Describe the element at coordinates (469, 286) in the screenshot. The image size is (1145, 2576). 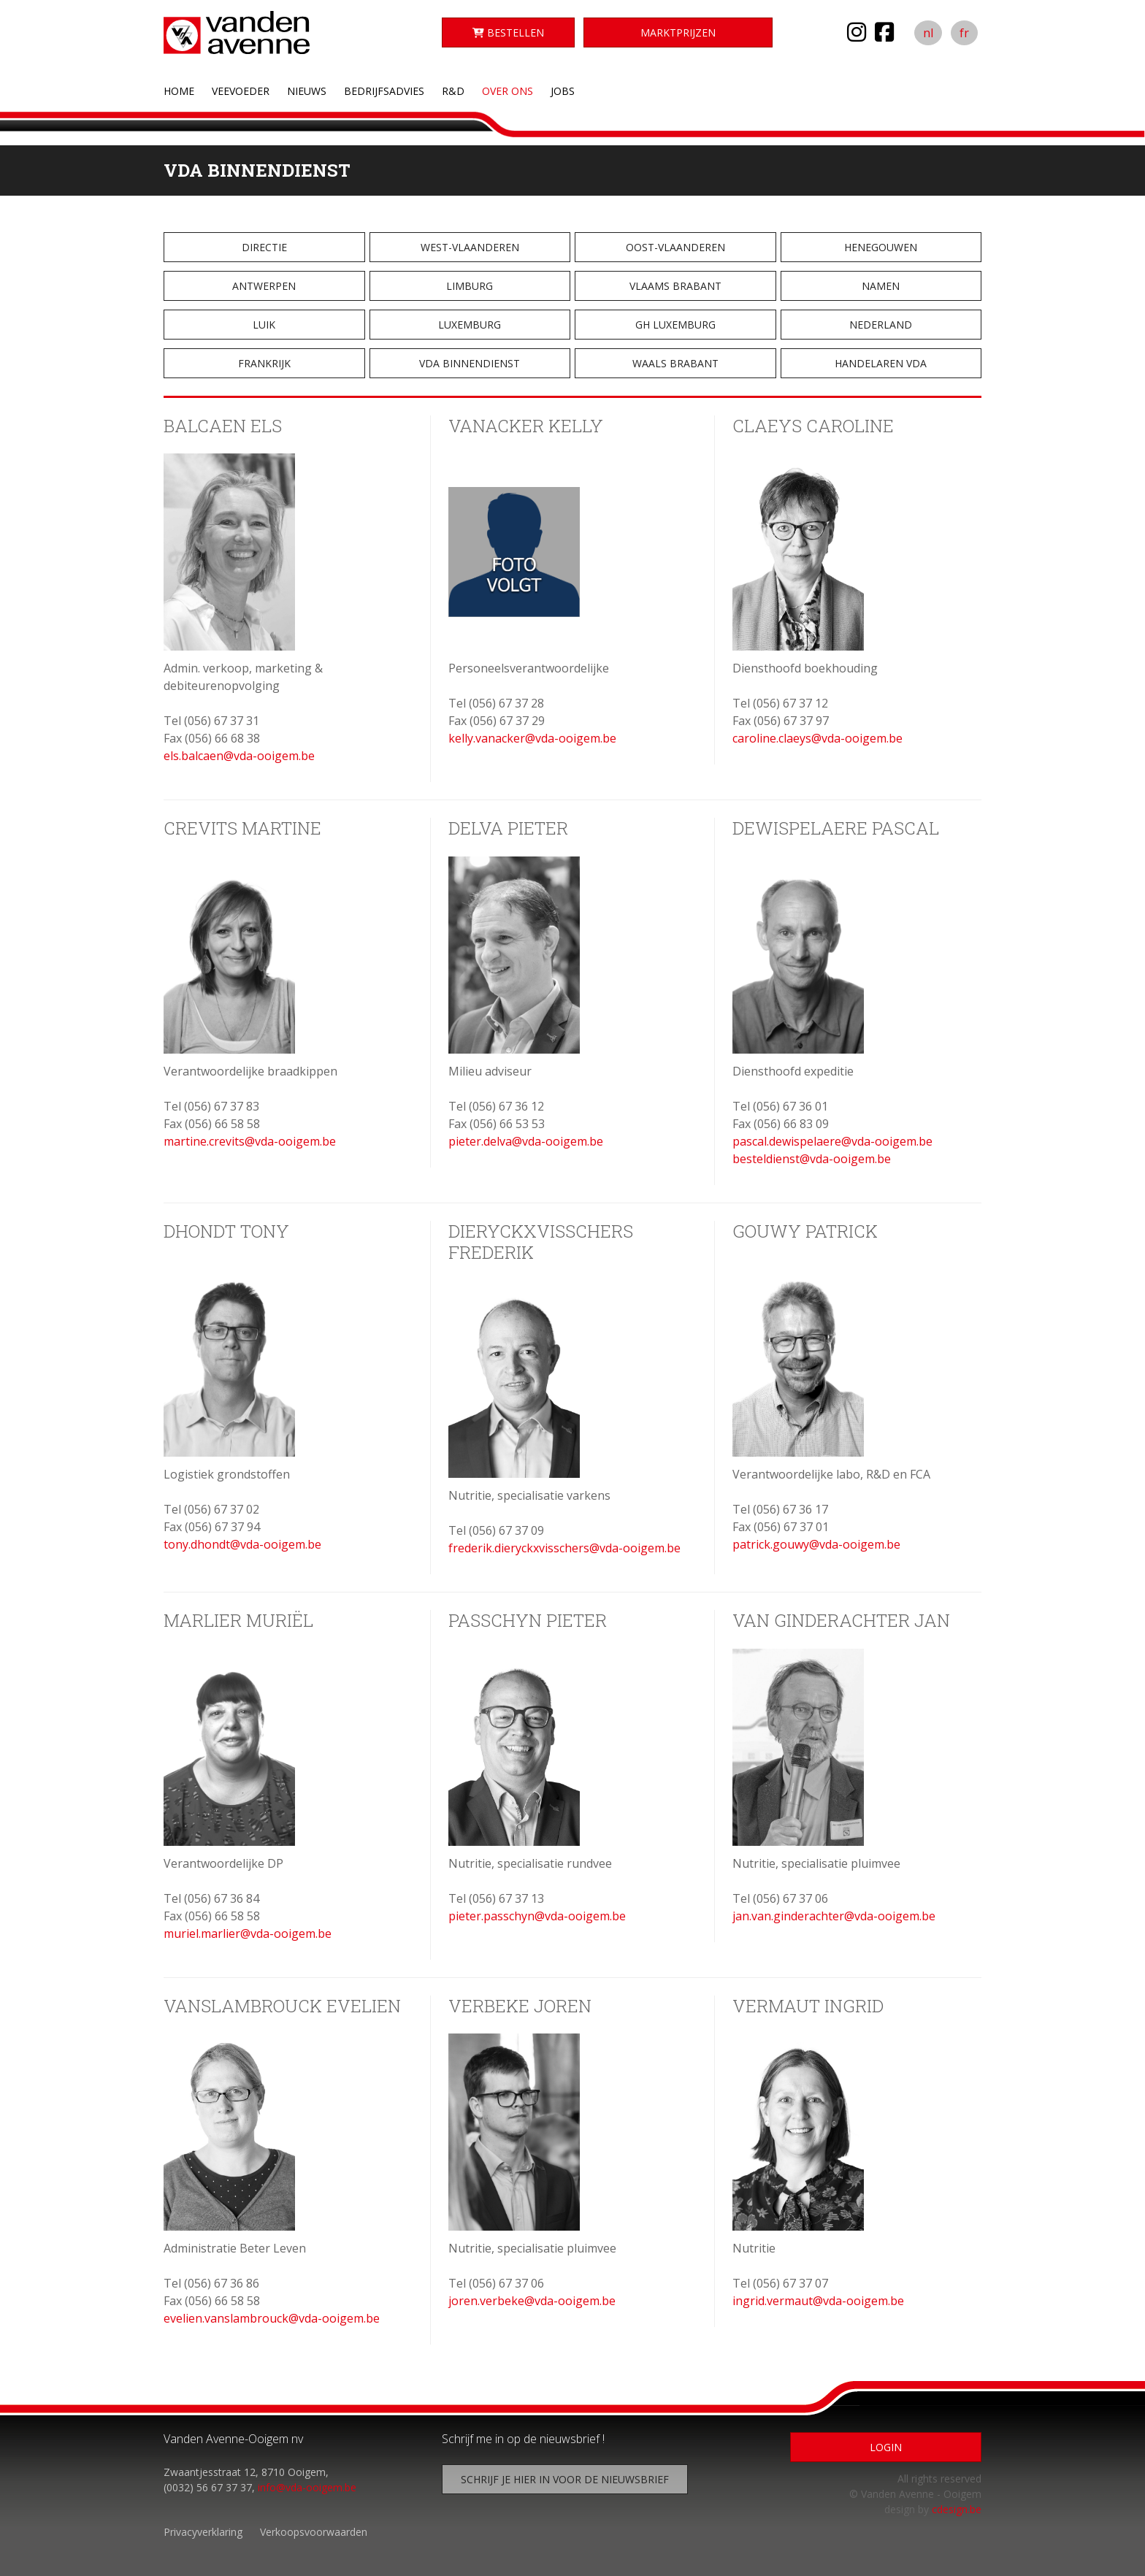
I see `Limburg` at that location.